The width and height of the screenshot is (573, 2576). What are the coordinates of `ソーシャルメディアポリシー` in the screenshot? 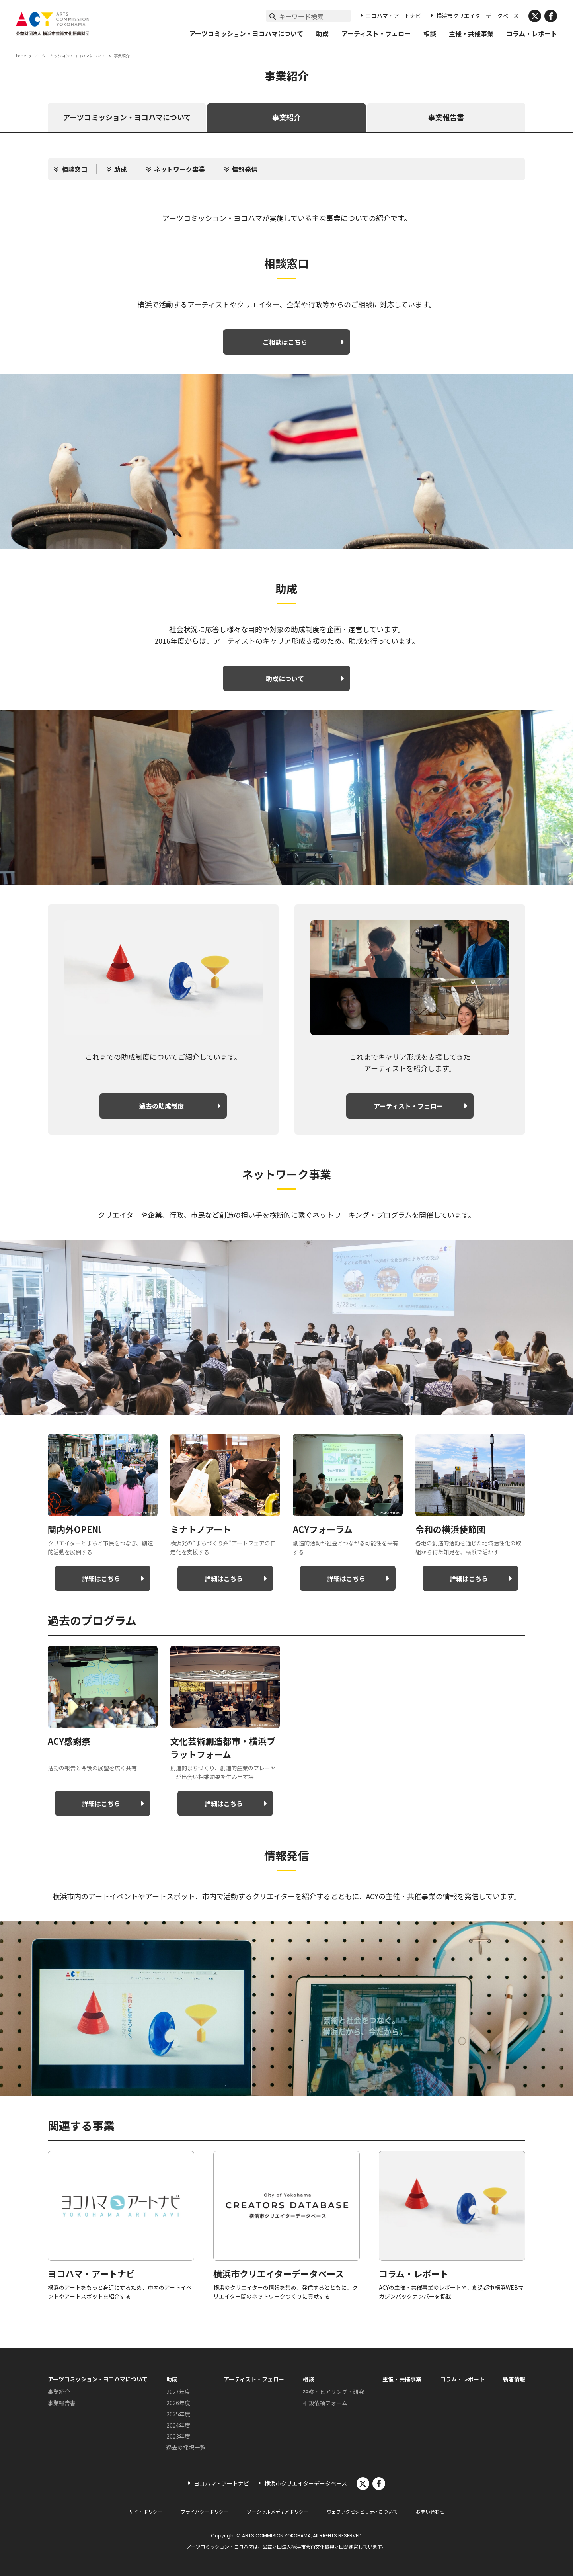 It's located at (277, 2511).